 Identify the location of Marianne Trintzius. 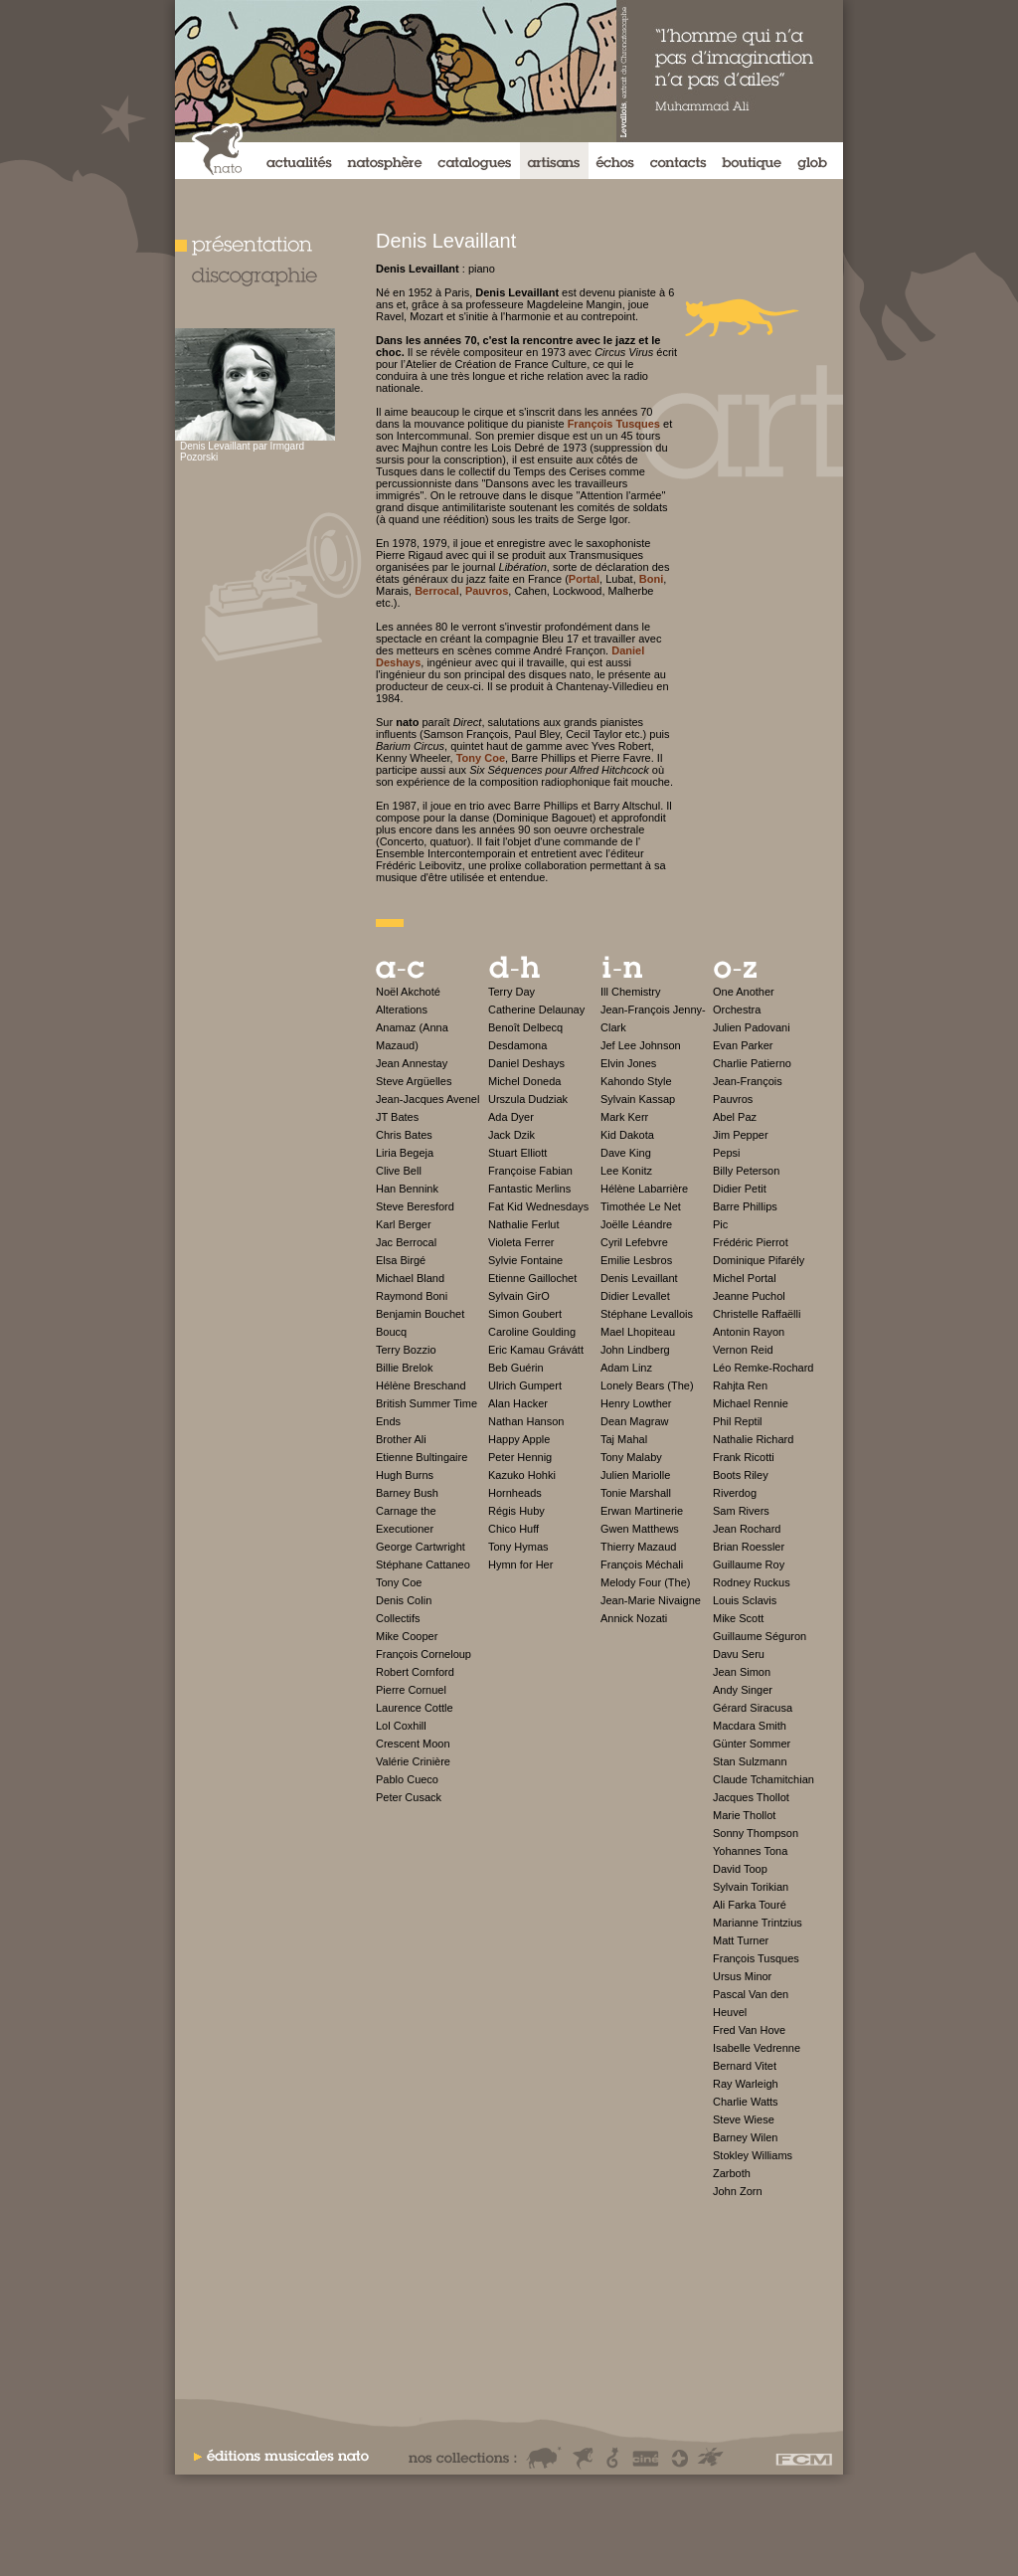
(757, 1923).